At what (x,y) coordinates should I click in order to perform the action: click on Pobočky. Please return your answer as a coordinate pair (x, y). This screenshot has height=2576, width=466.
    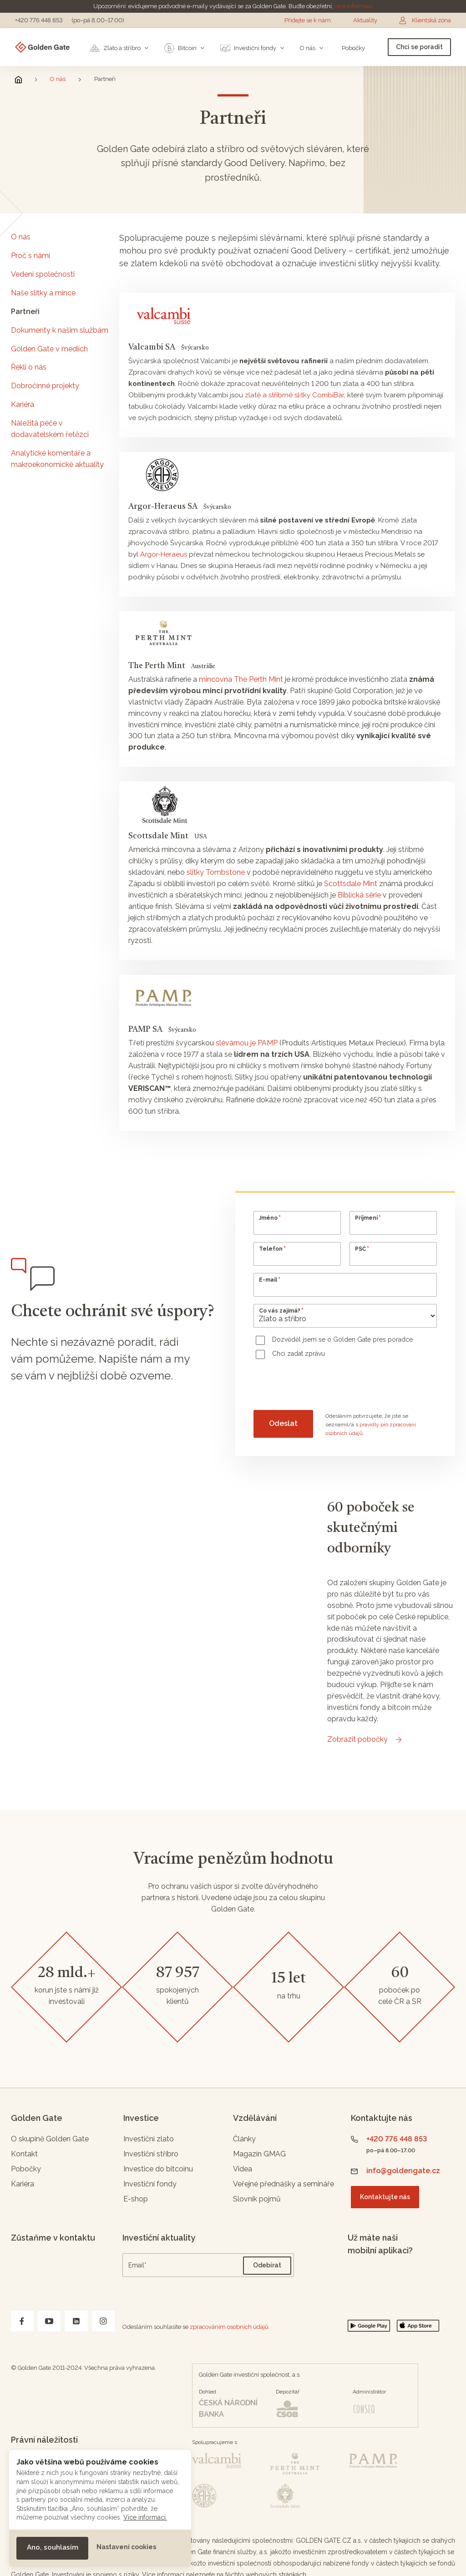
    Looking at the image, I should click on (26, 2169).